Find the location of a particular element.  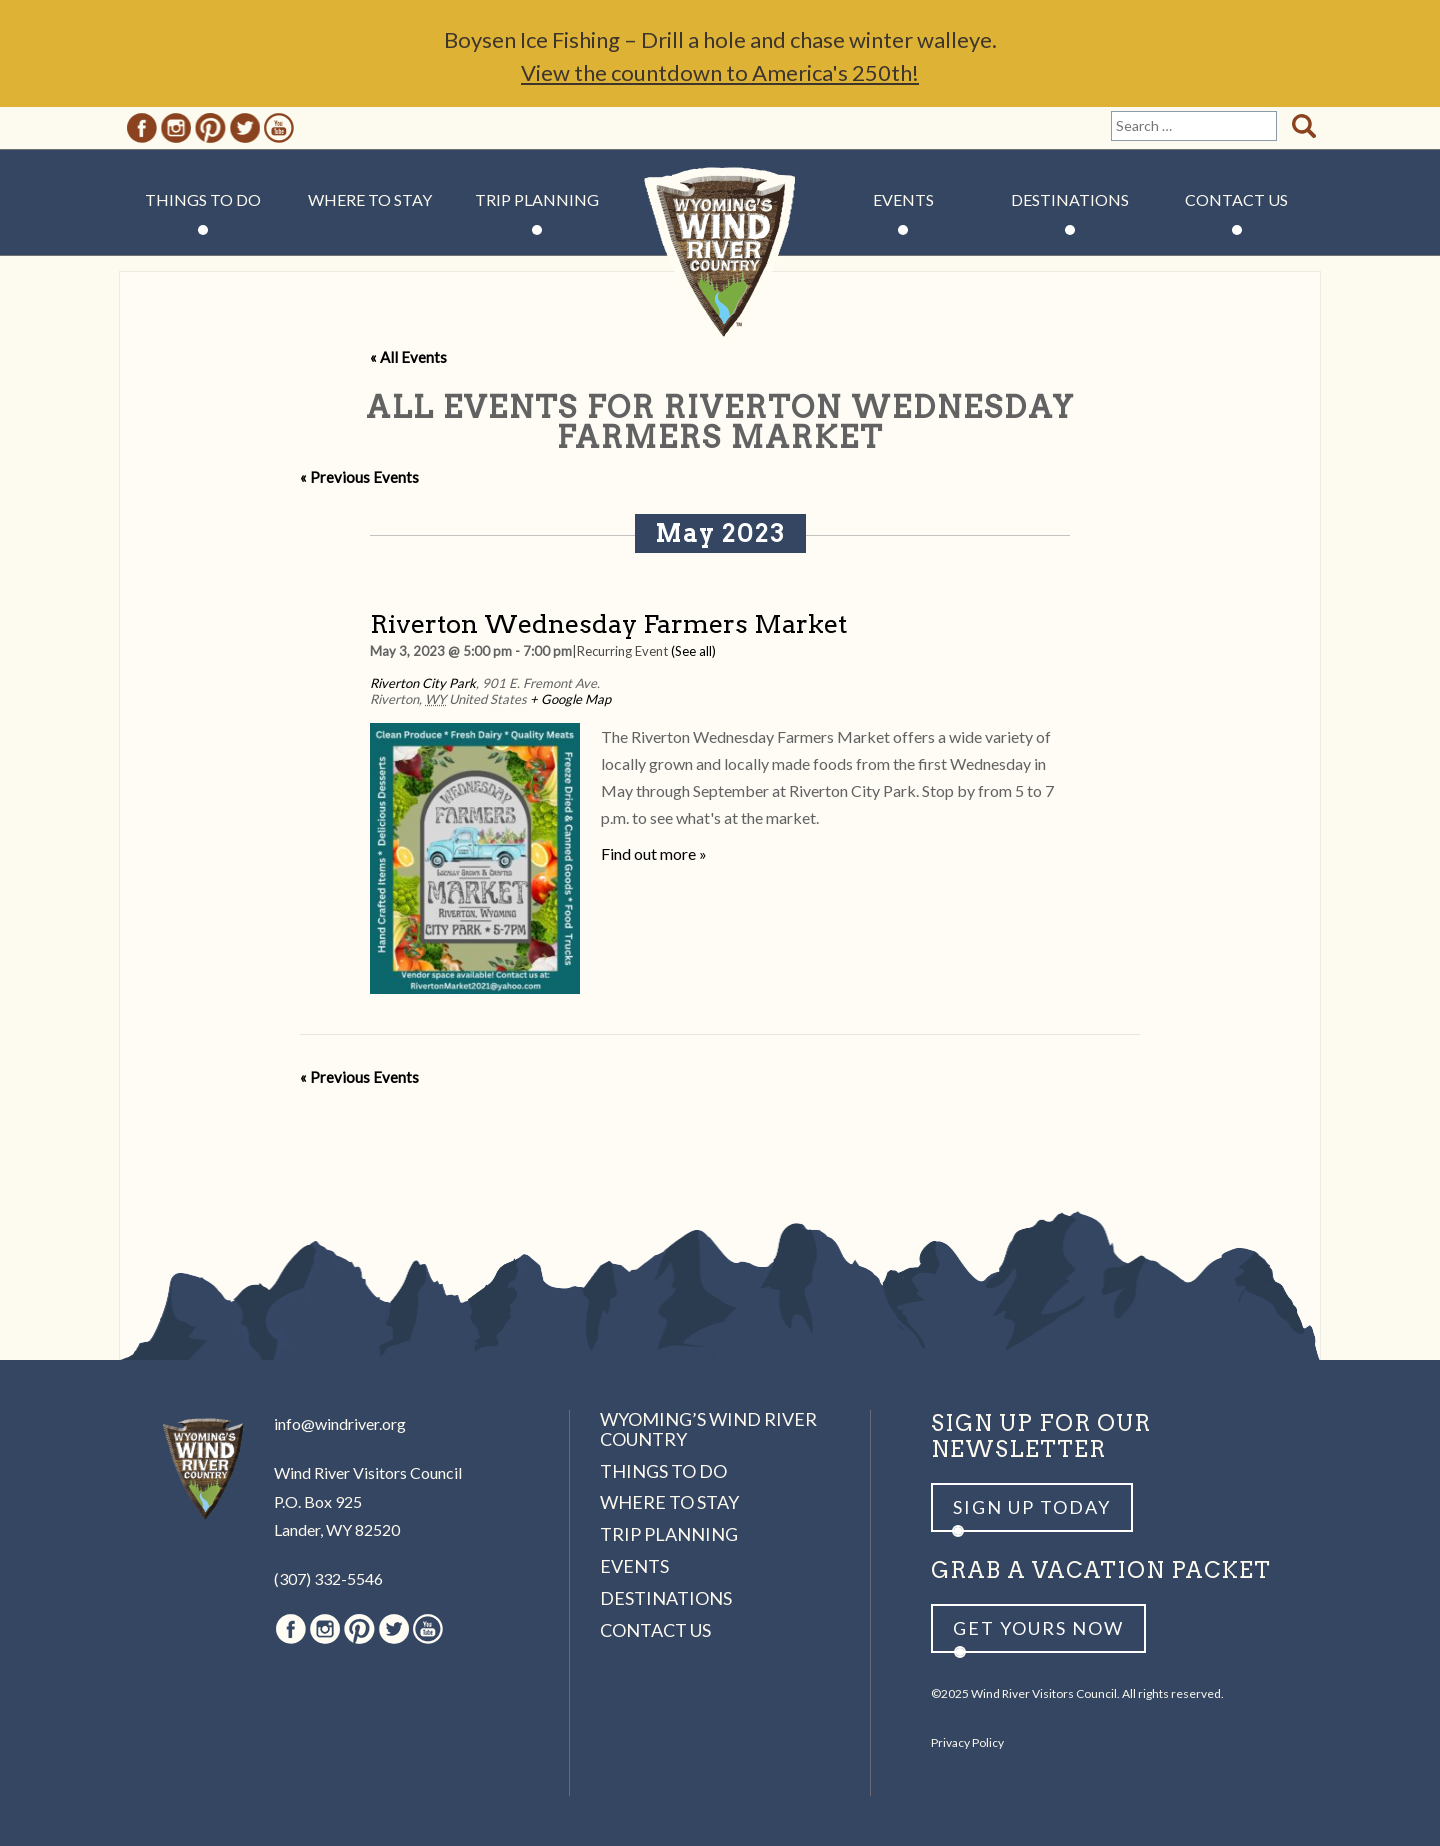

Instagram is located at coordinates (176, 128).